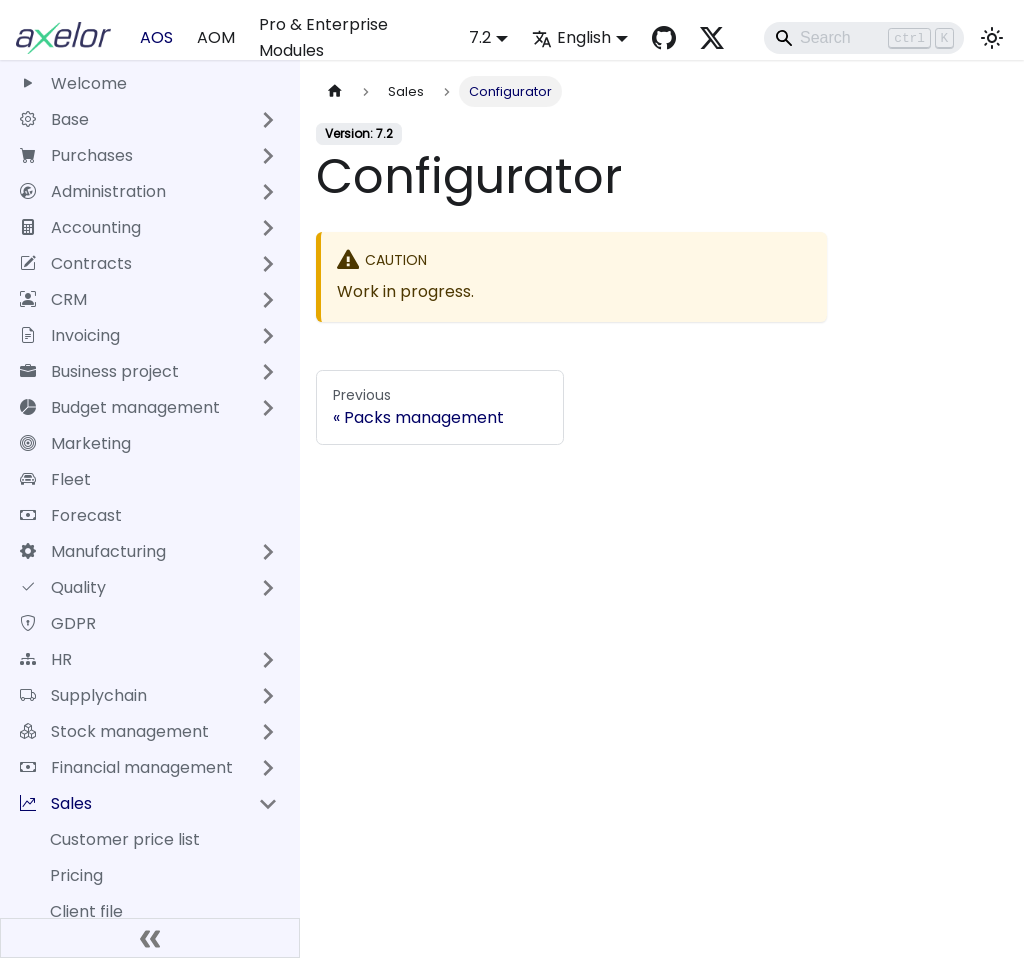  I want to click on Invoicing, so click(70, 335).